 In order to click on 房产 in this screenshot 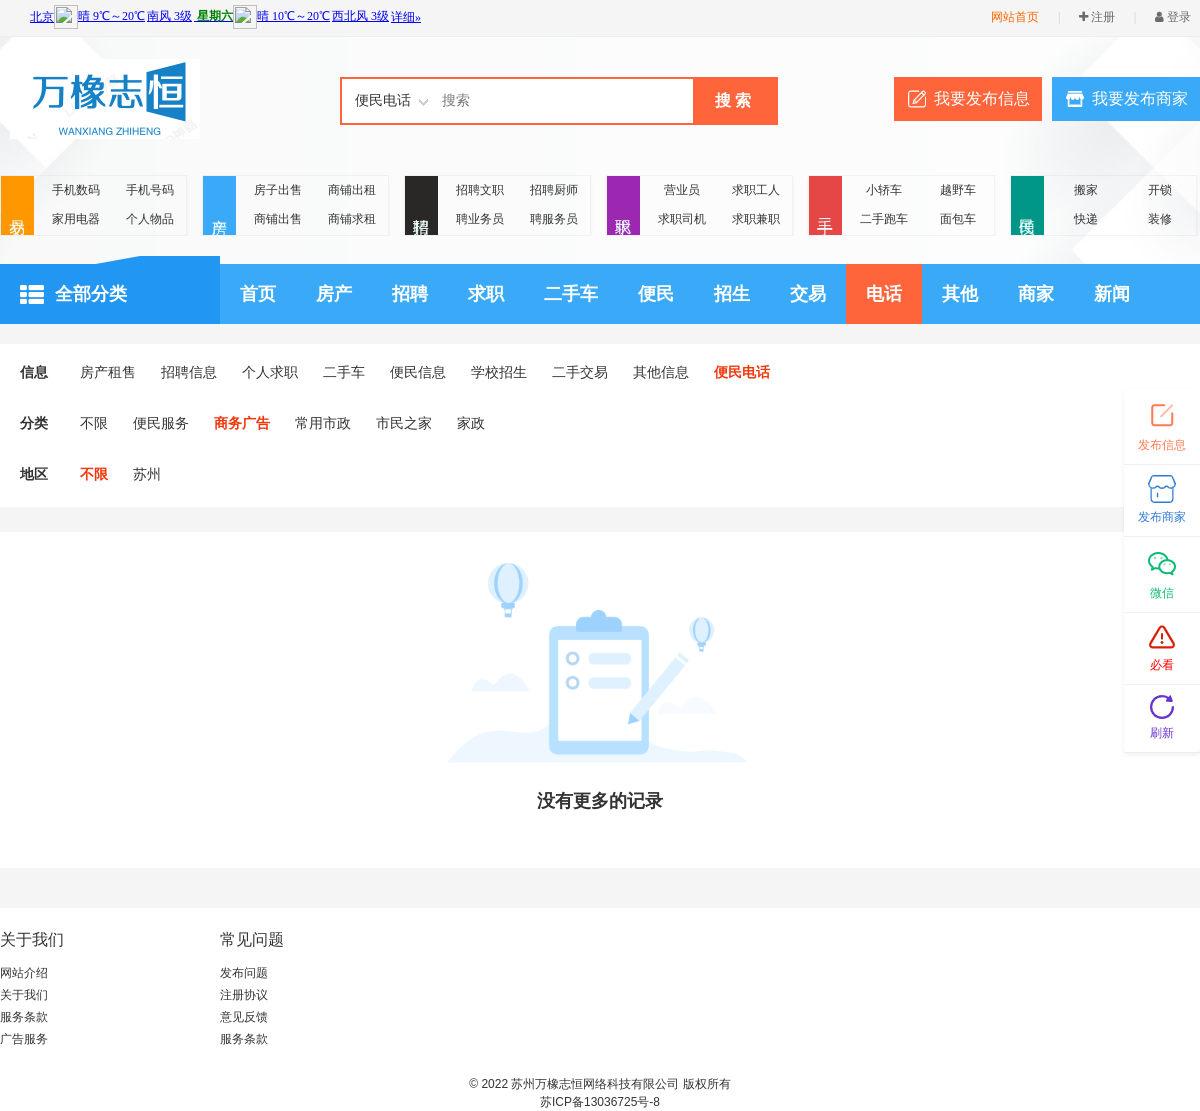, I will do `click(219, 206)`.